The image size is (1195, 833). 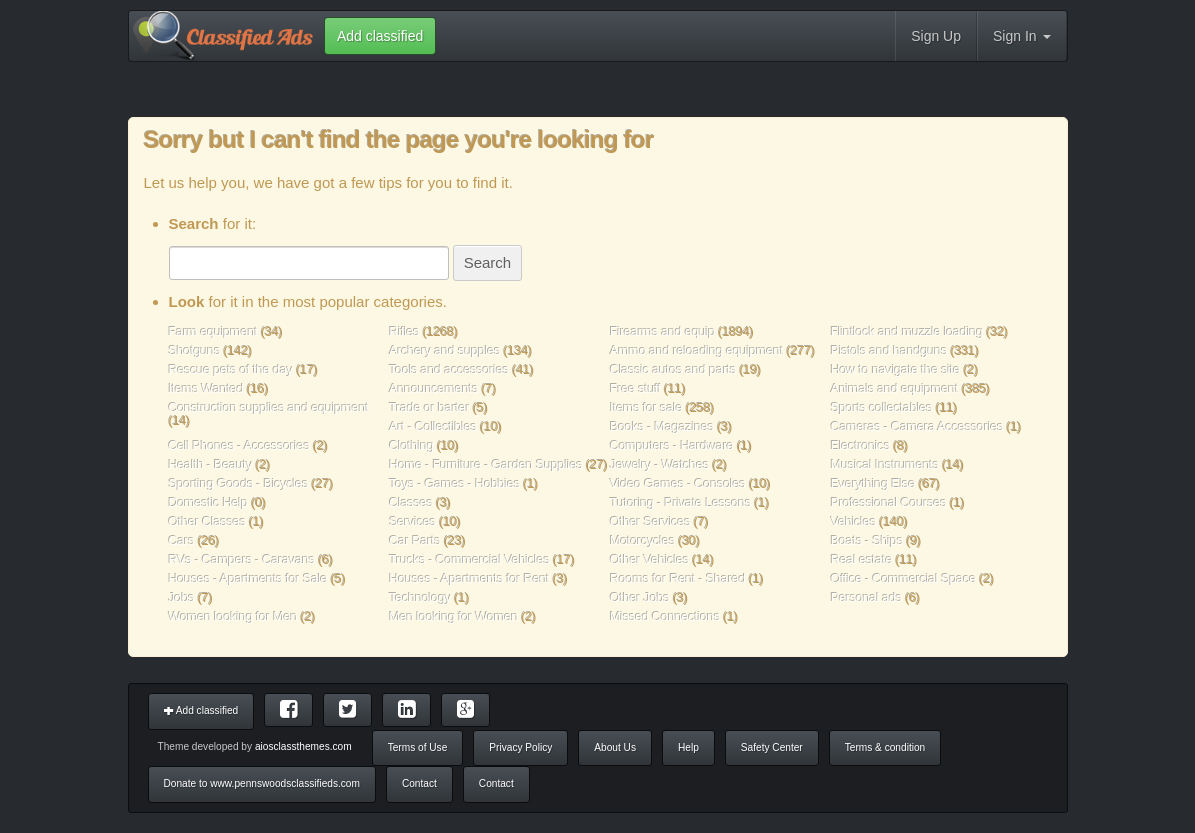 I want to click on Vehicles, so click(x=853, y=521).